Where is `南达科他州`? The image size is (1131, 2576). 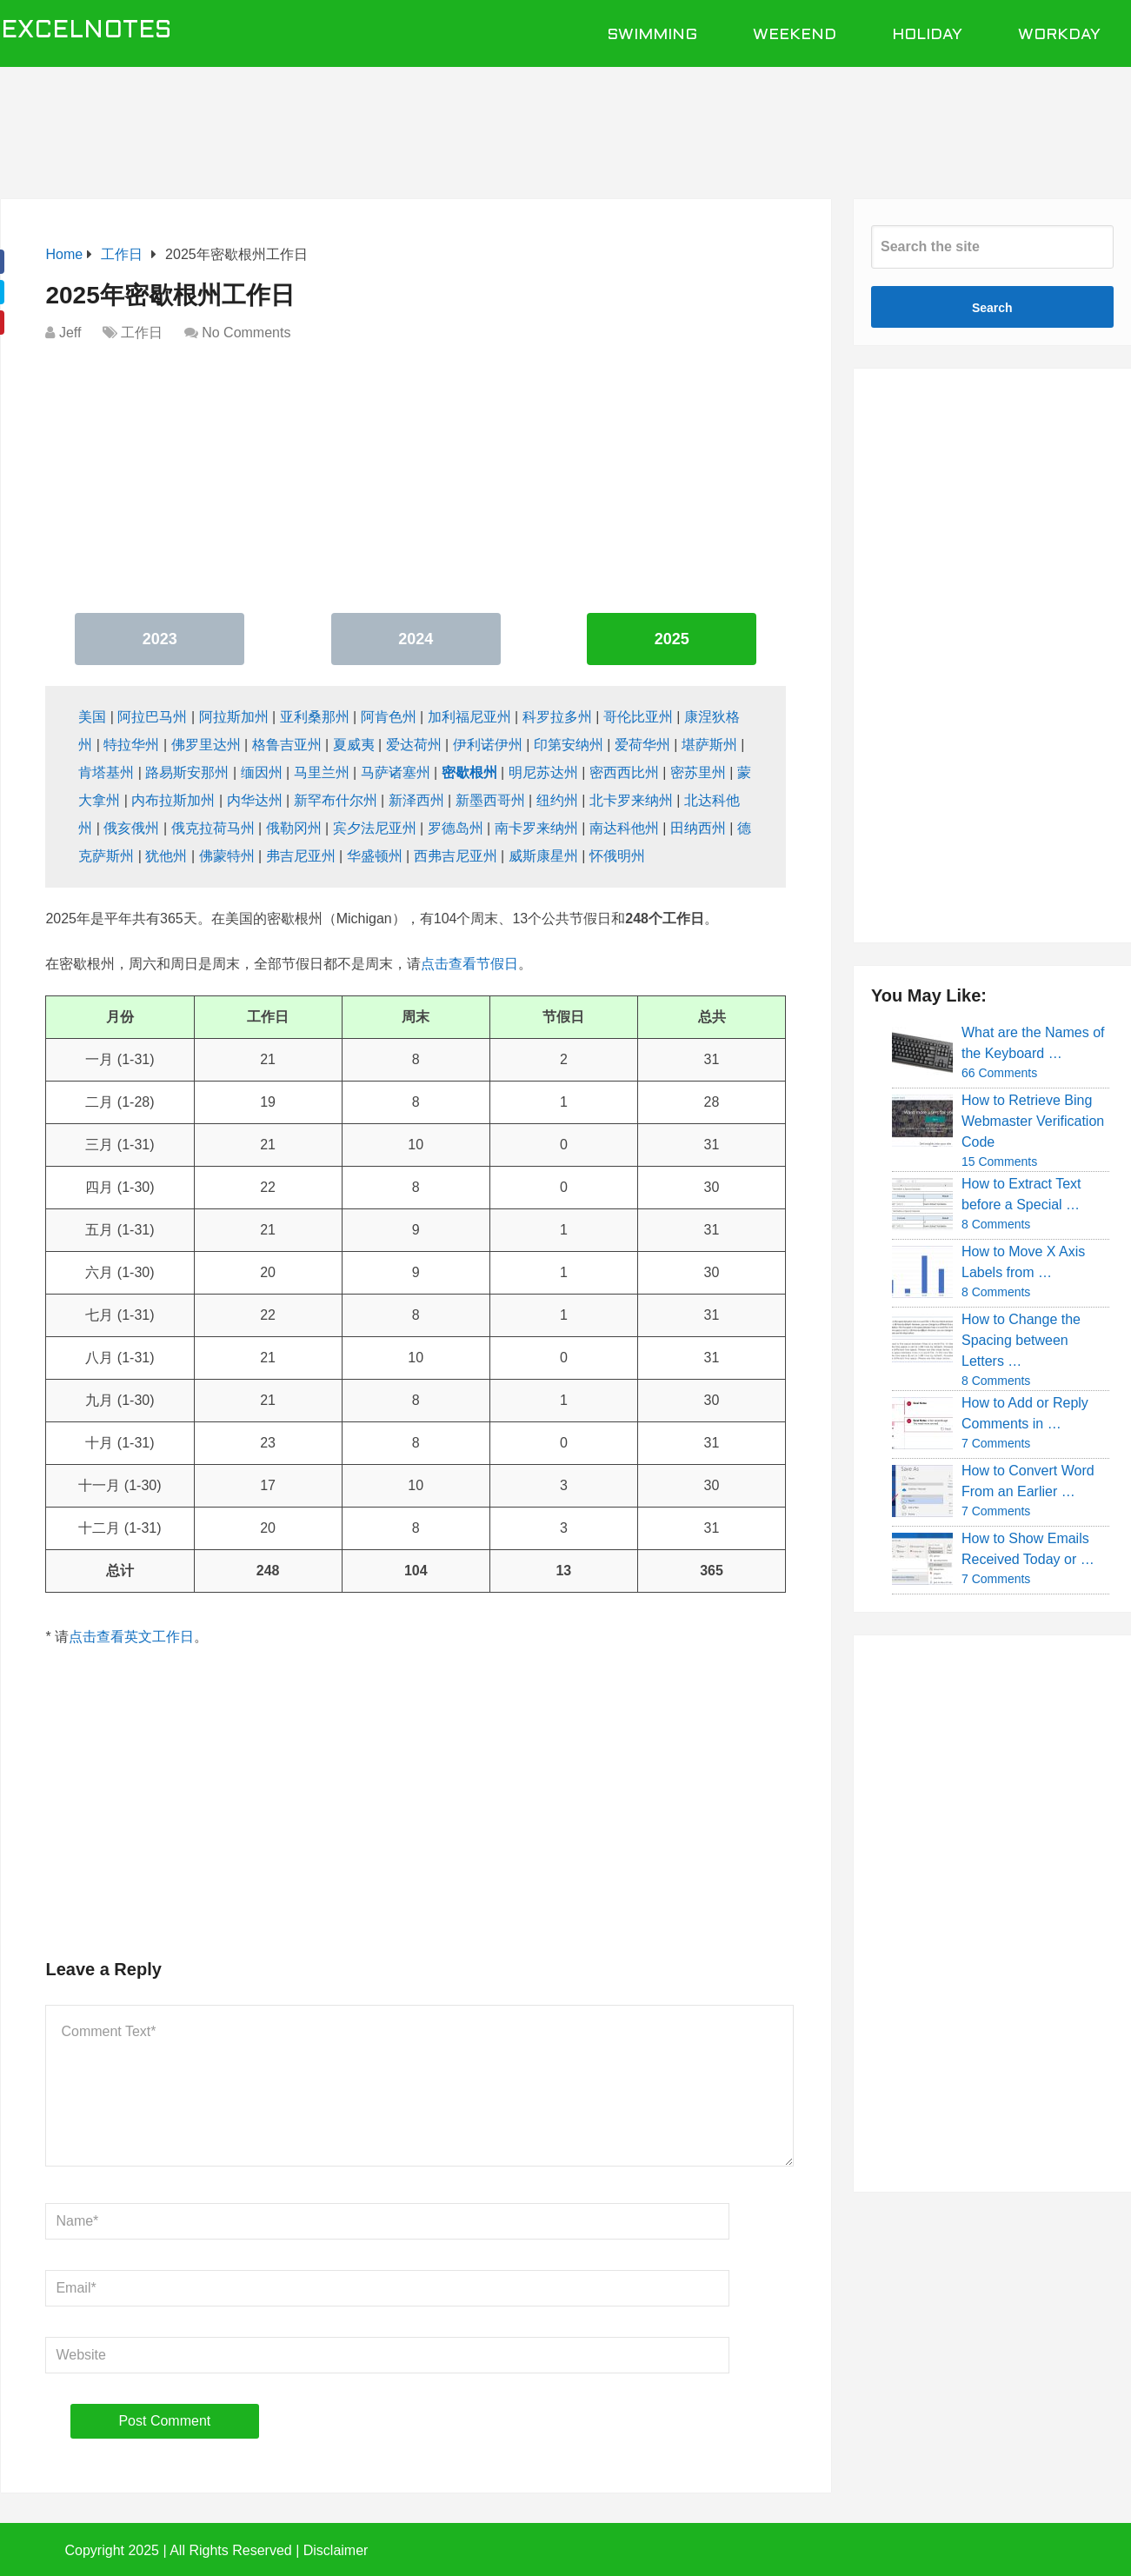 南达科他州 is located at coordinates (624, 828).